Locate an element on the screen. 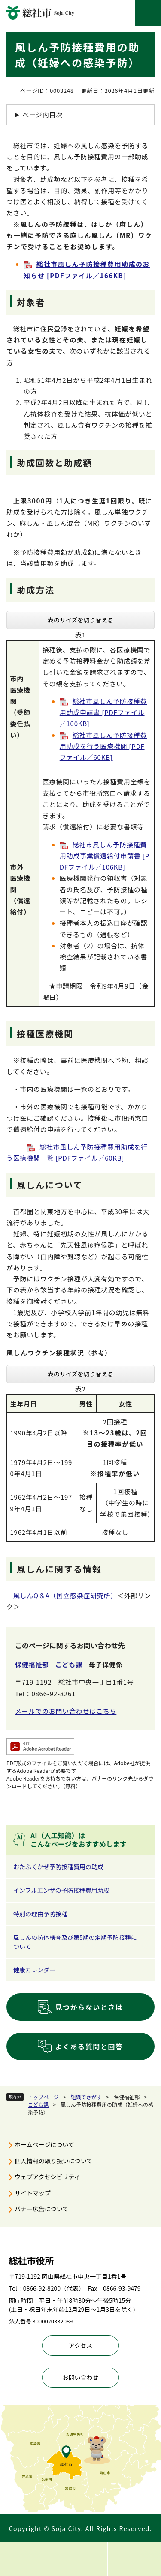 The width and height of the screenshot is (161, 2576). 特別の理由予防接種 is located at coordinates (40, 1913).